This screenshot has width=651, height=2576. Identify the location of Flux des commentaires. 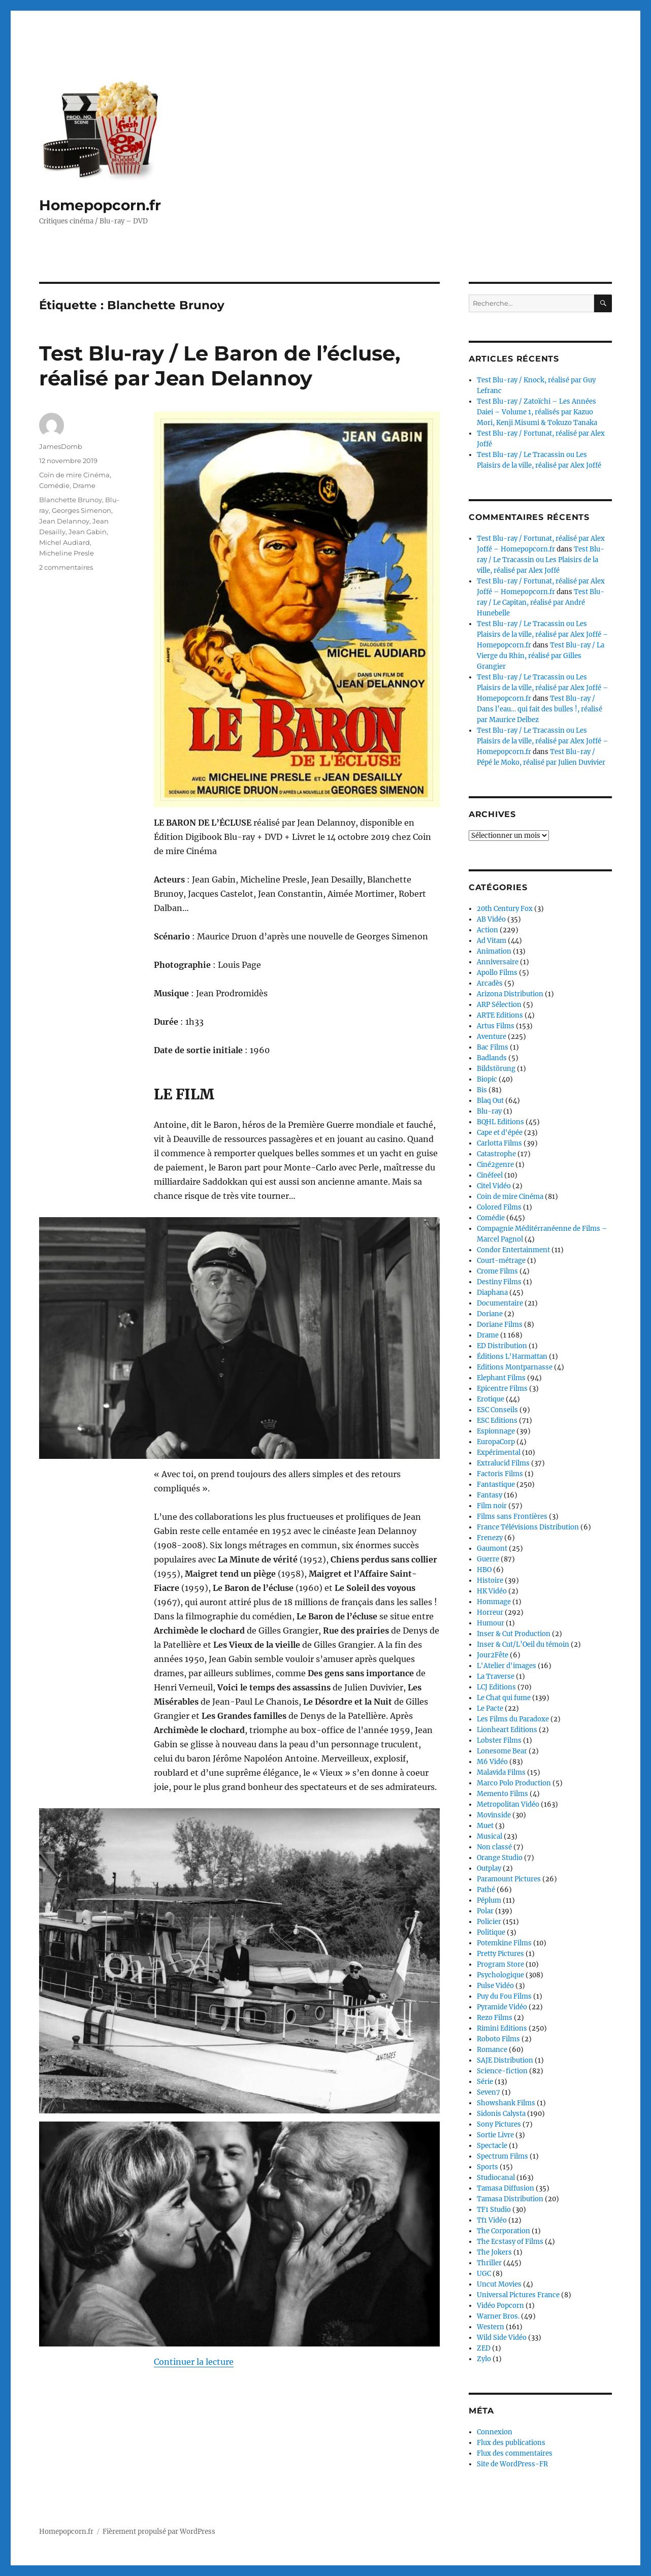
(514, 2453).